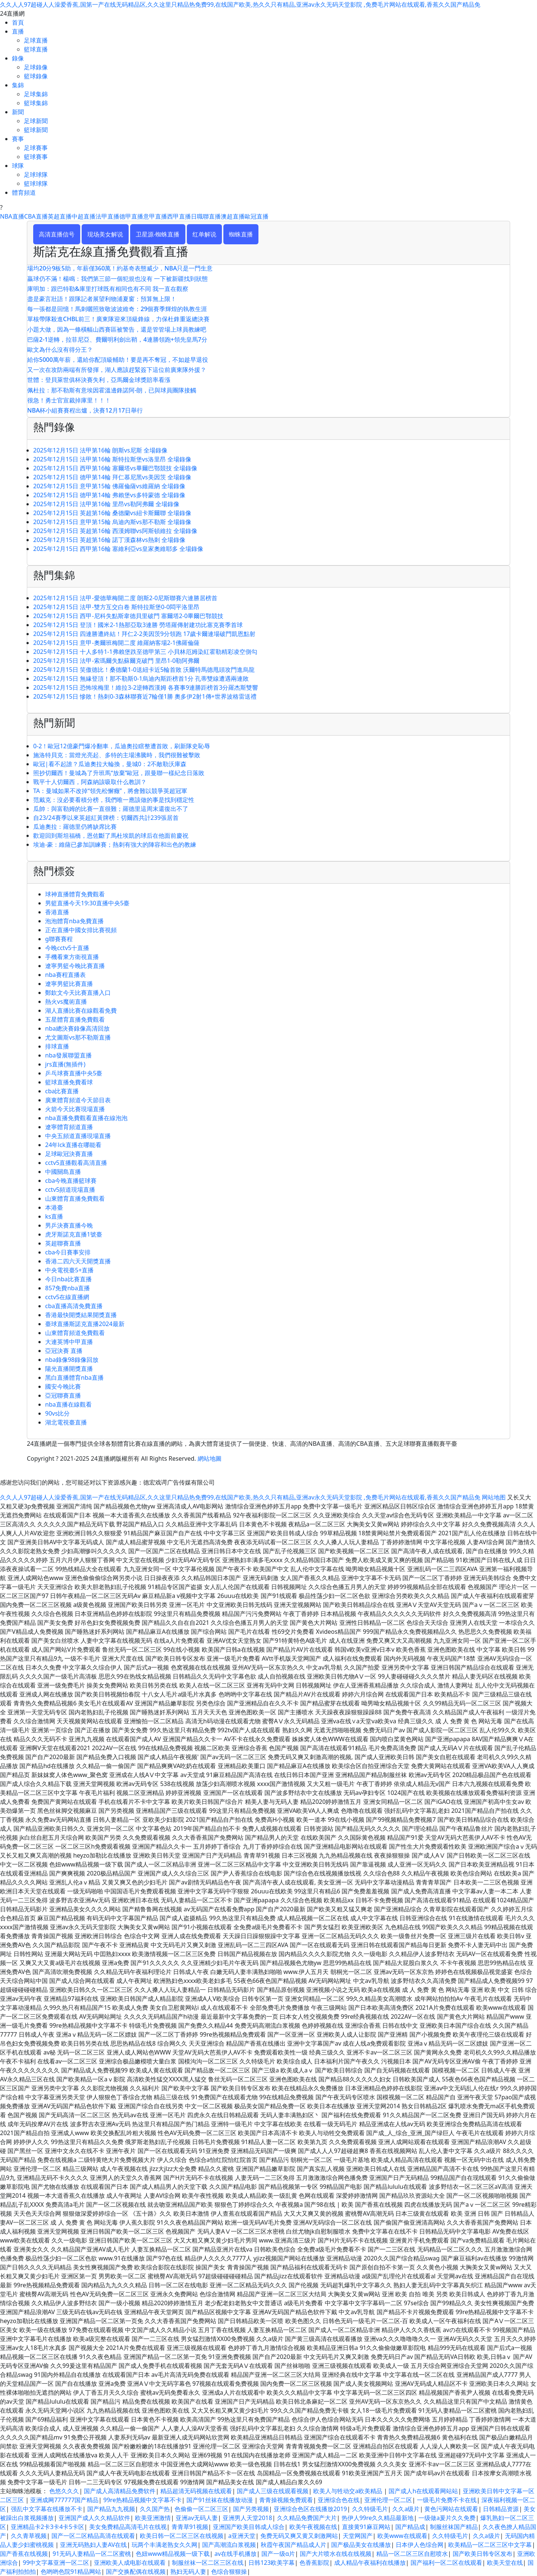 The image size is (537, 2576). Describe the element at coordinates (36, 148) in the screenshot. I see `足球賽事` at that location.